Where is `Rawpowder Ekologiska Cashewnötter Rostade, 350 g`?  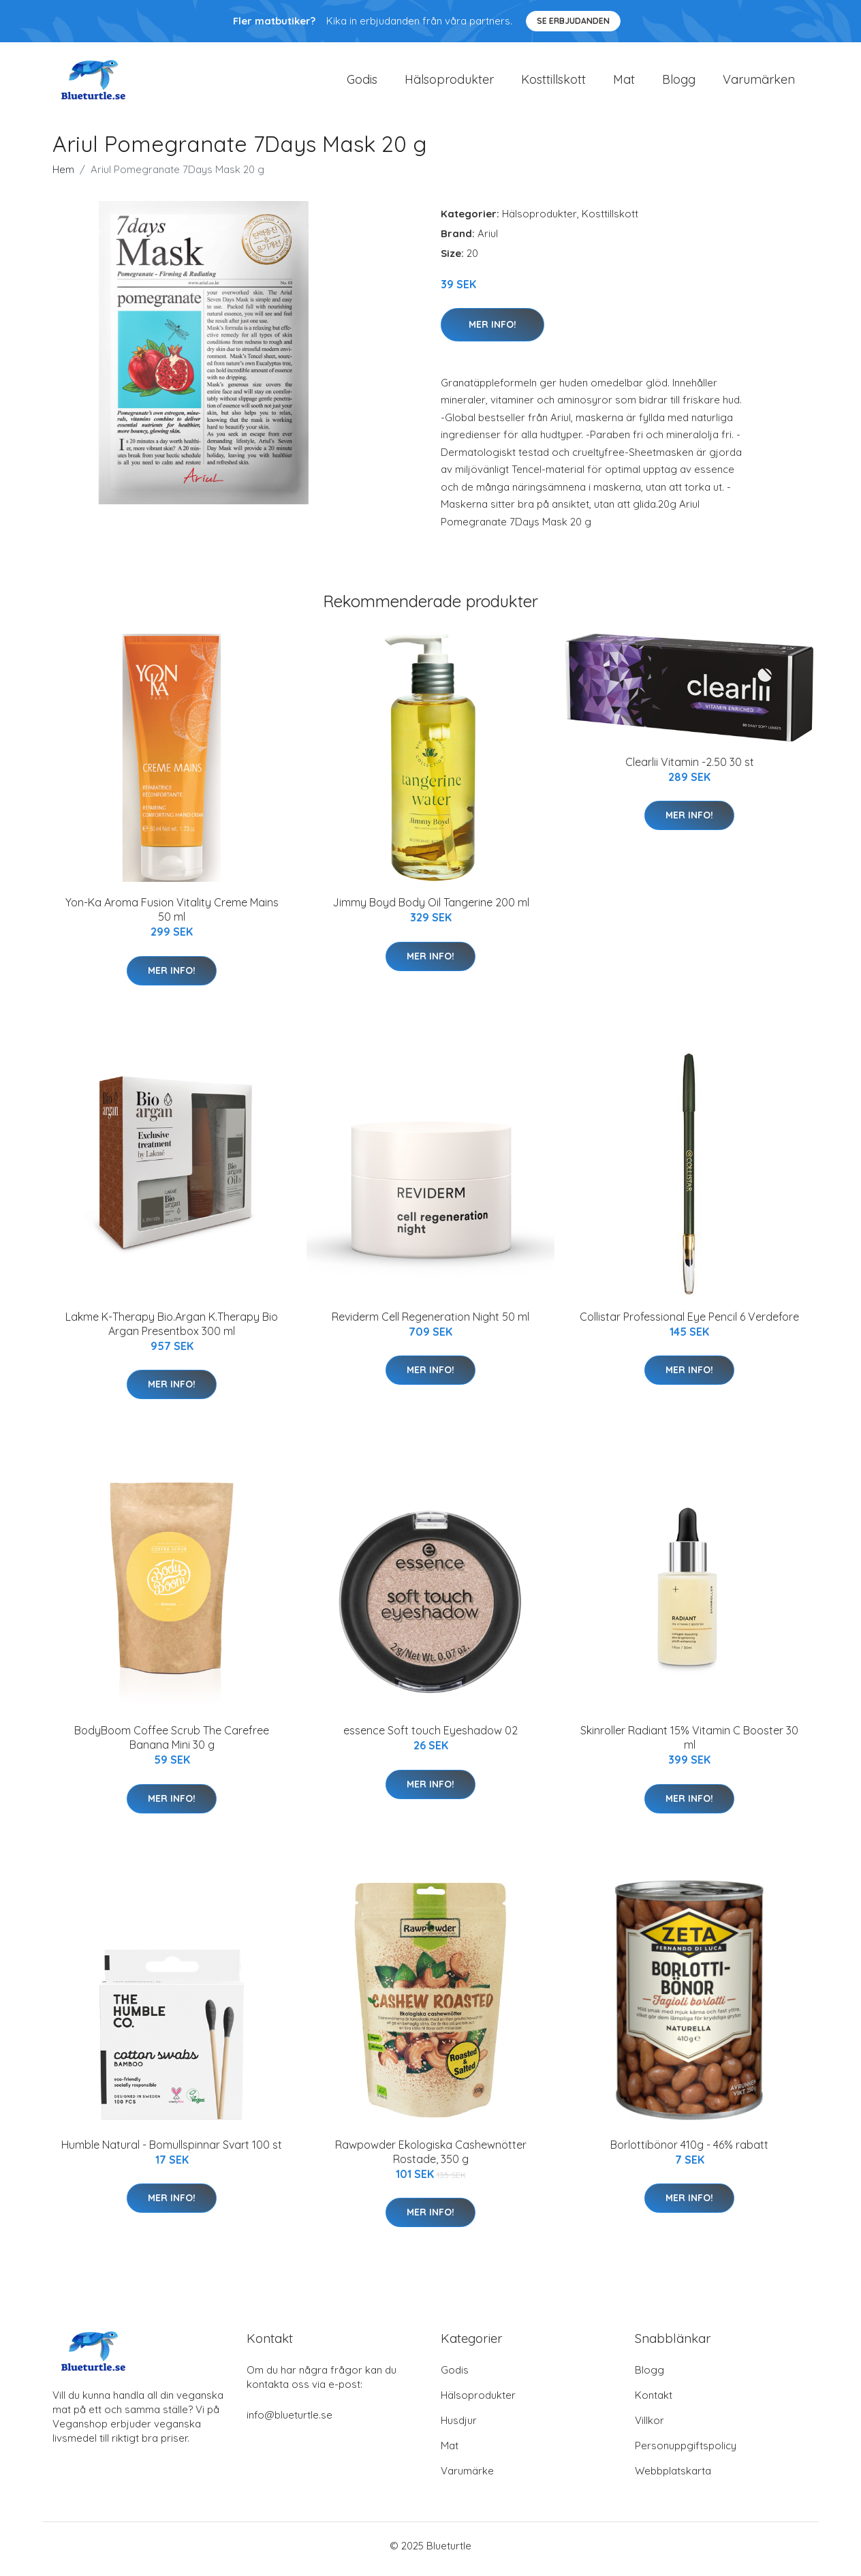 Rawpowder Ekologiska Cashewnötter Rostade, 350 g is located at coordinates (431, 2159).